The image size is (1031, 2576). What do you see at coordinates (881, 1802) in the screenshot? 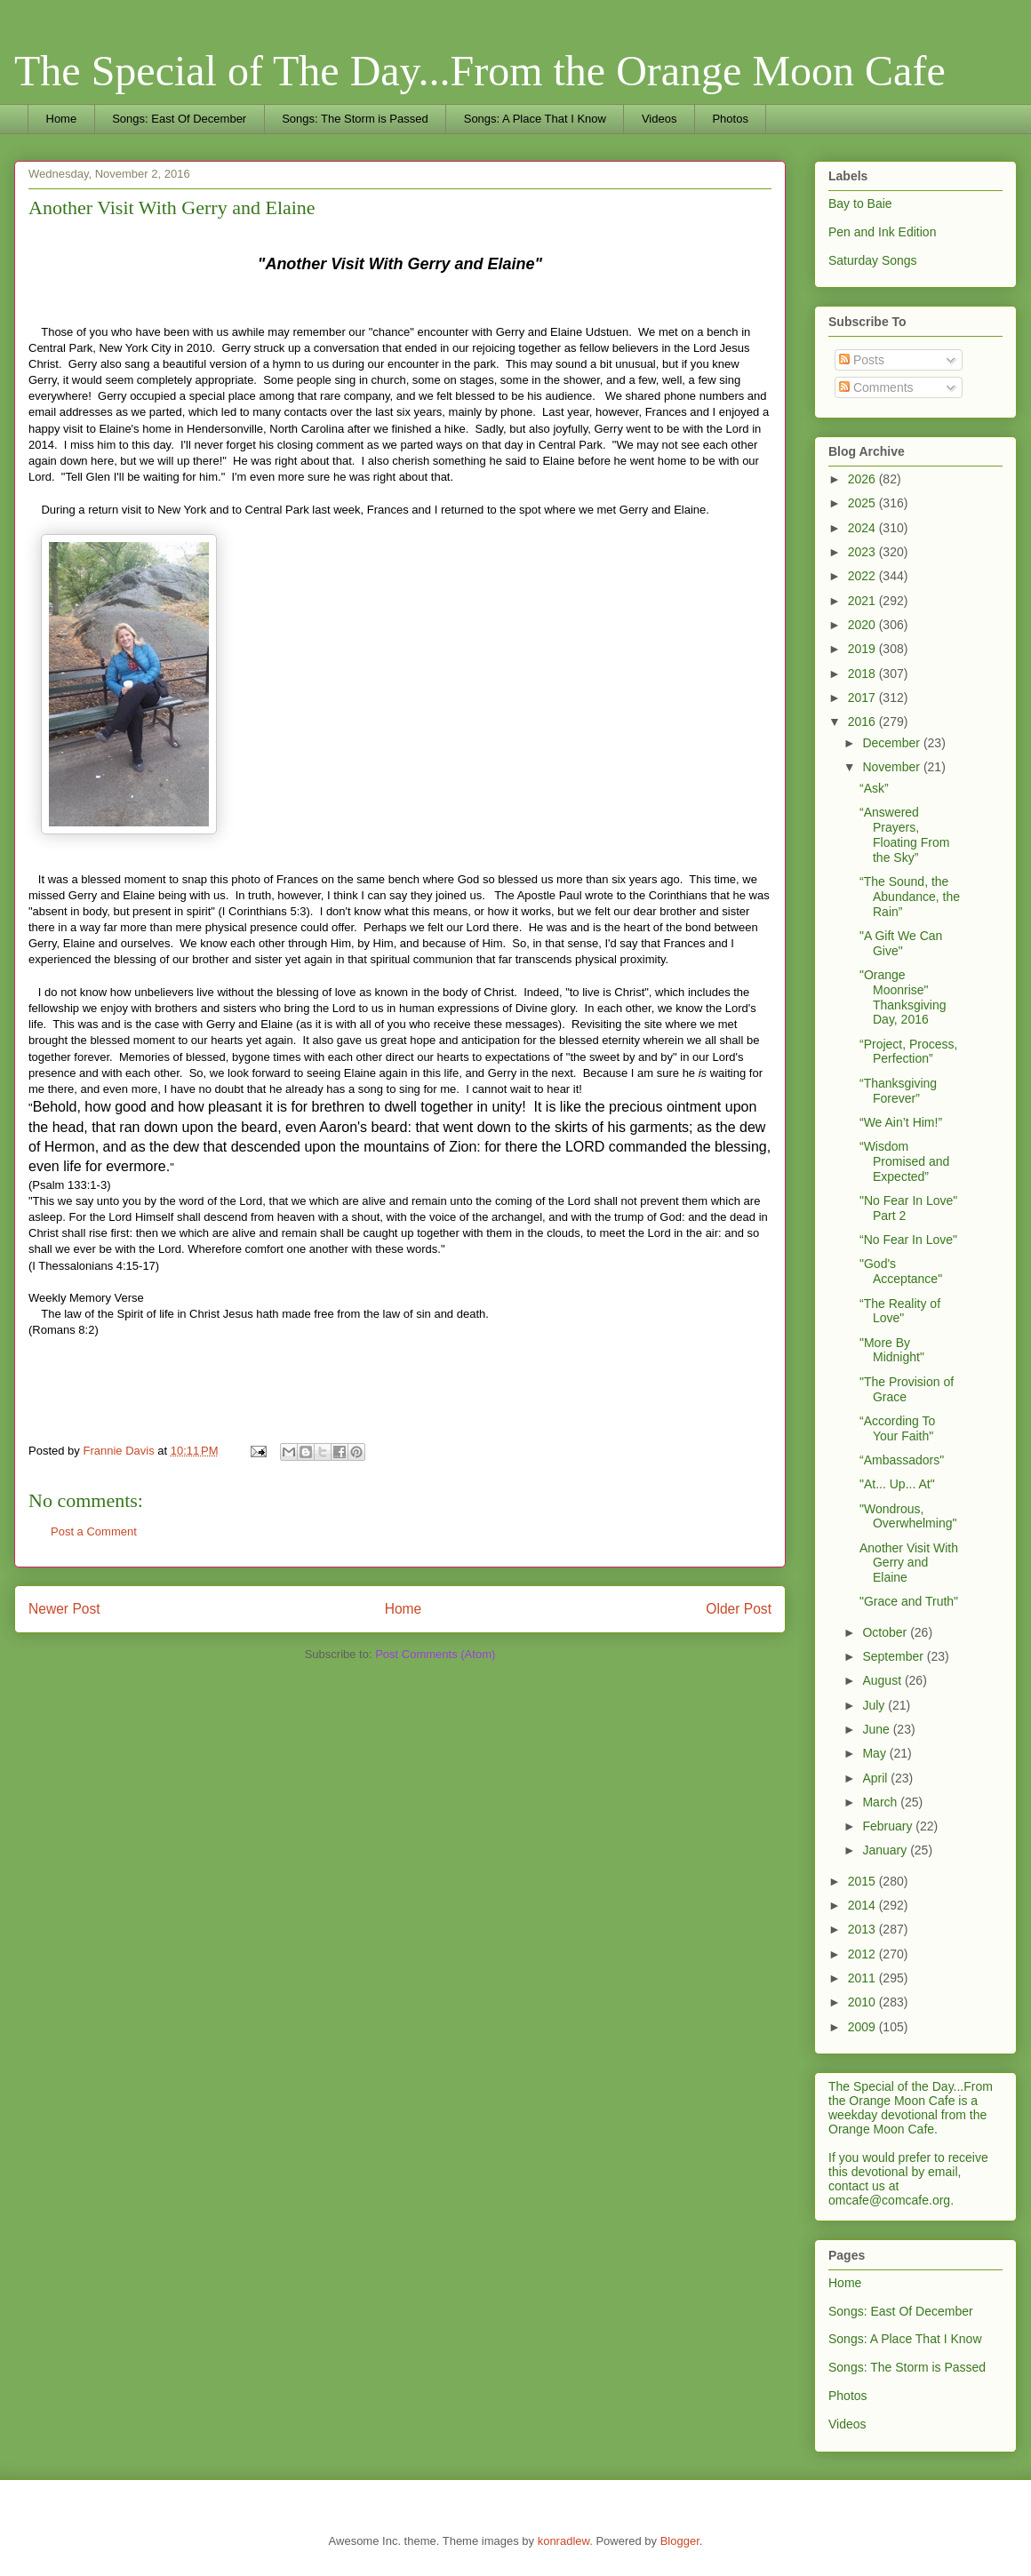
I see `March` at bounding box center [881, 1802].